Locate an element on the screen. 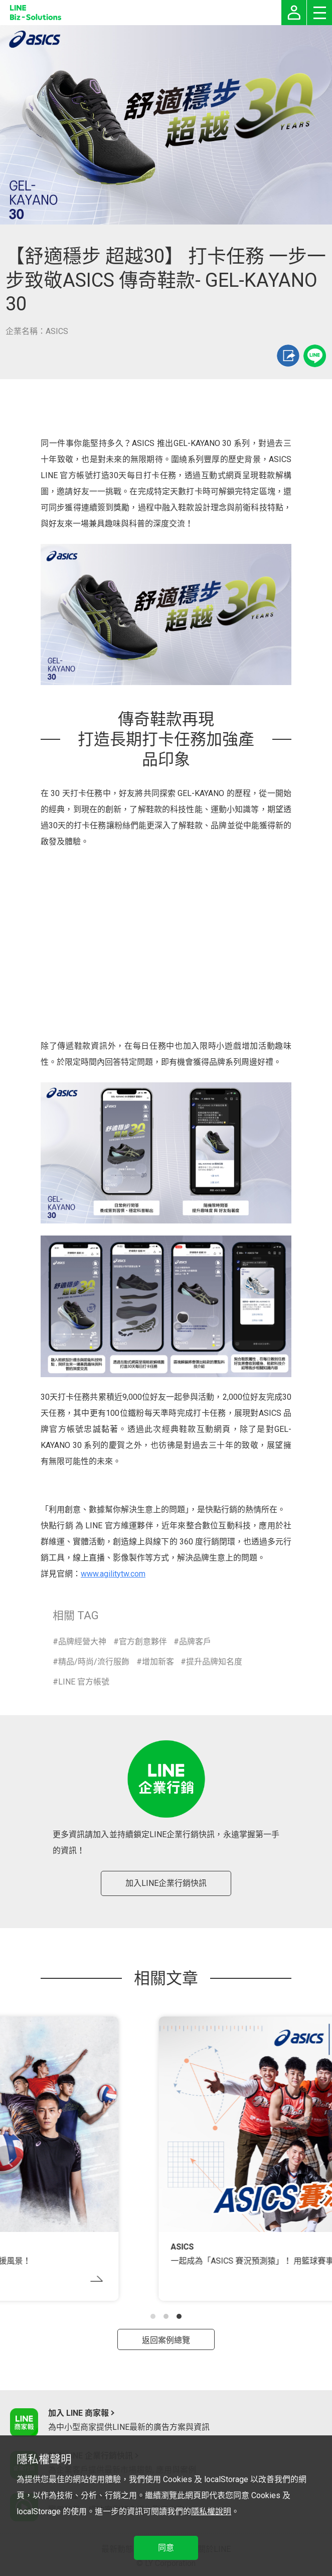 The width and height of the screenshot is (332, 2576). 增加新客 is located at coordinates (158, 1661).